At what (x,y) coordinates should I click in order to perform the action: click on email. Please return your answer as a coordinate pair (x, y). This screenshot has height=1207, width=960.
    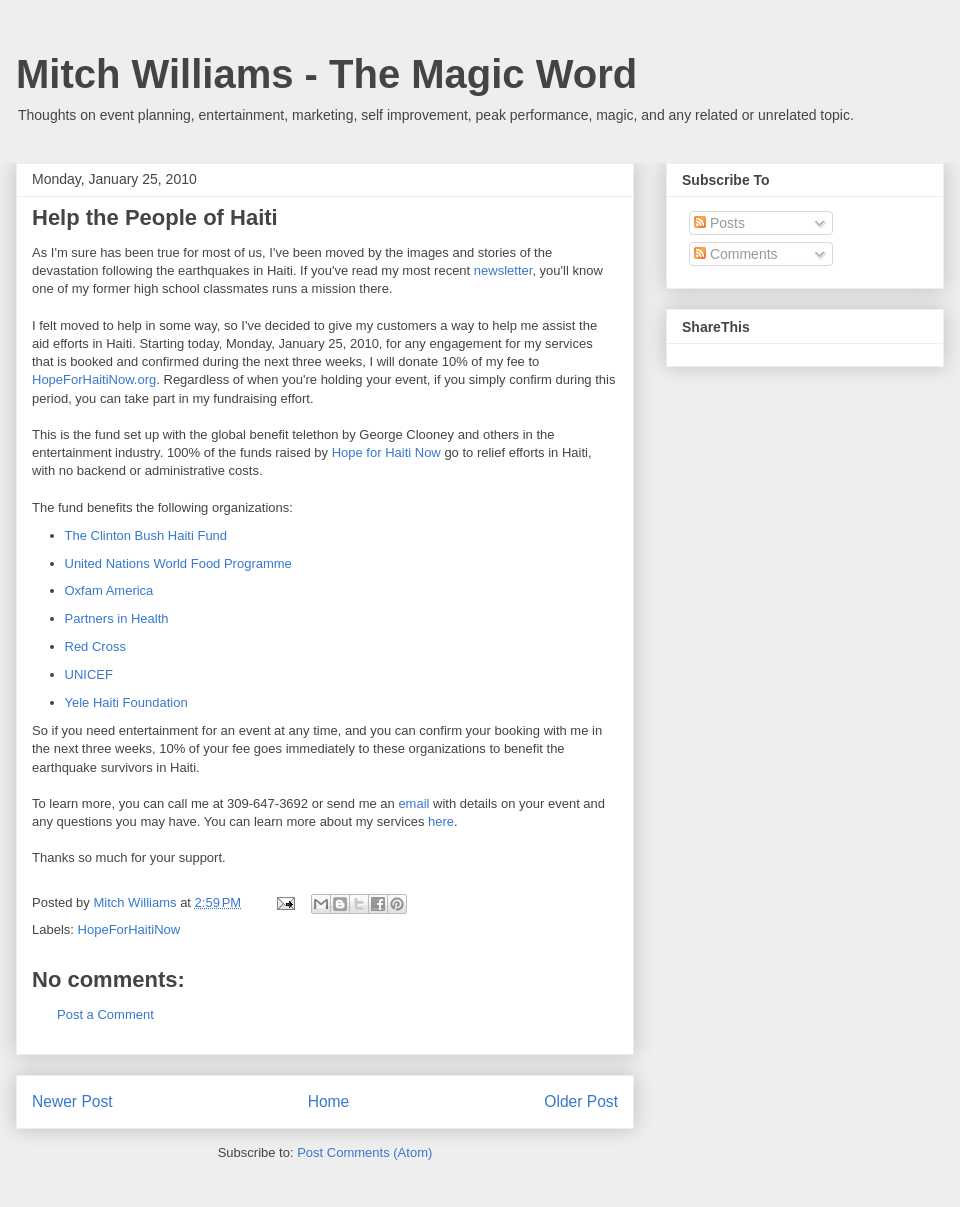
    Looking at the image, I should click on (415, 803).